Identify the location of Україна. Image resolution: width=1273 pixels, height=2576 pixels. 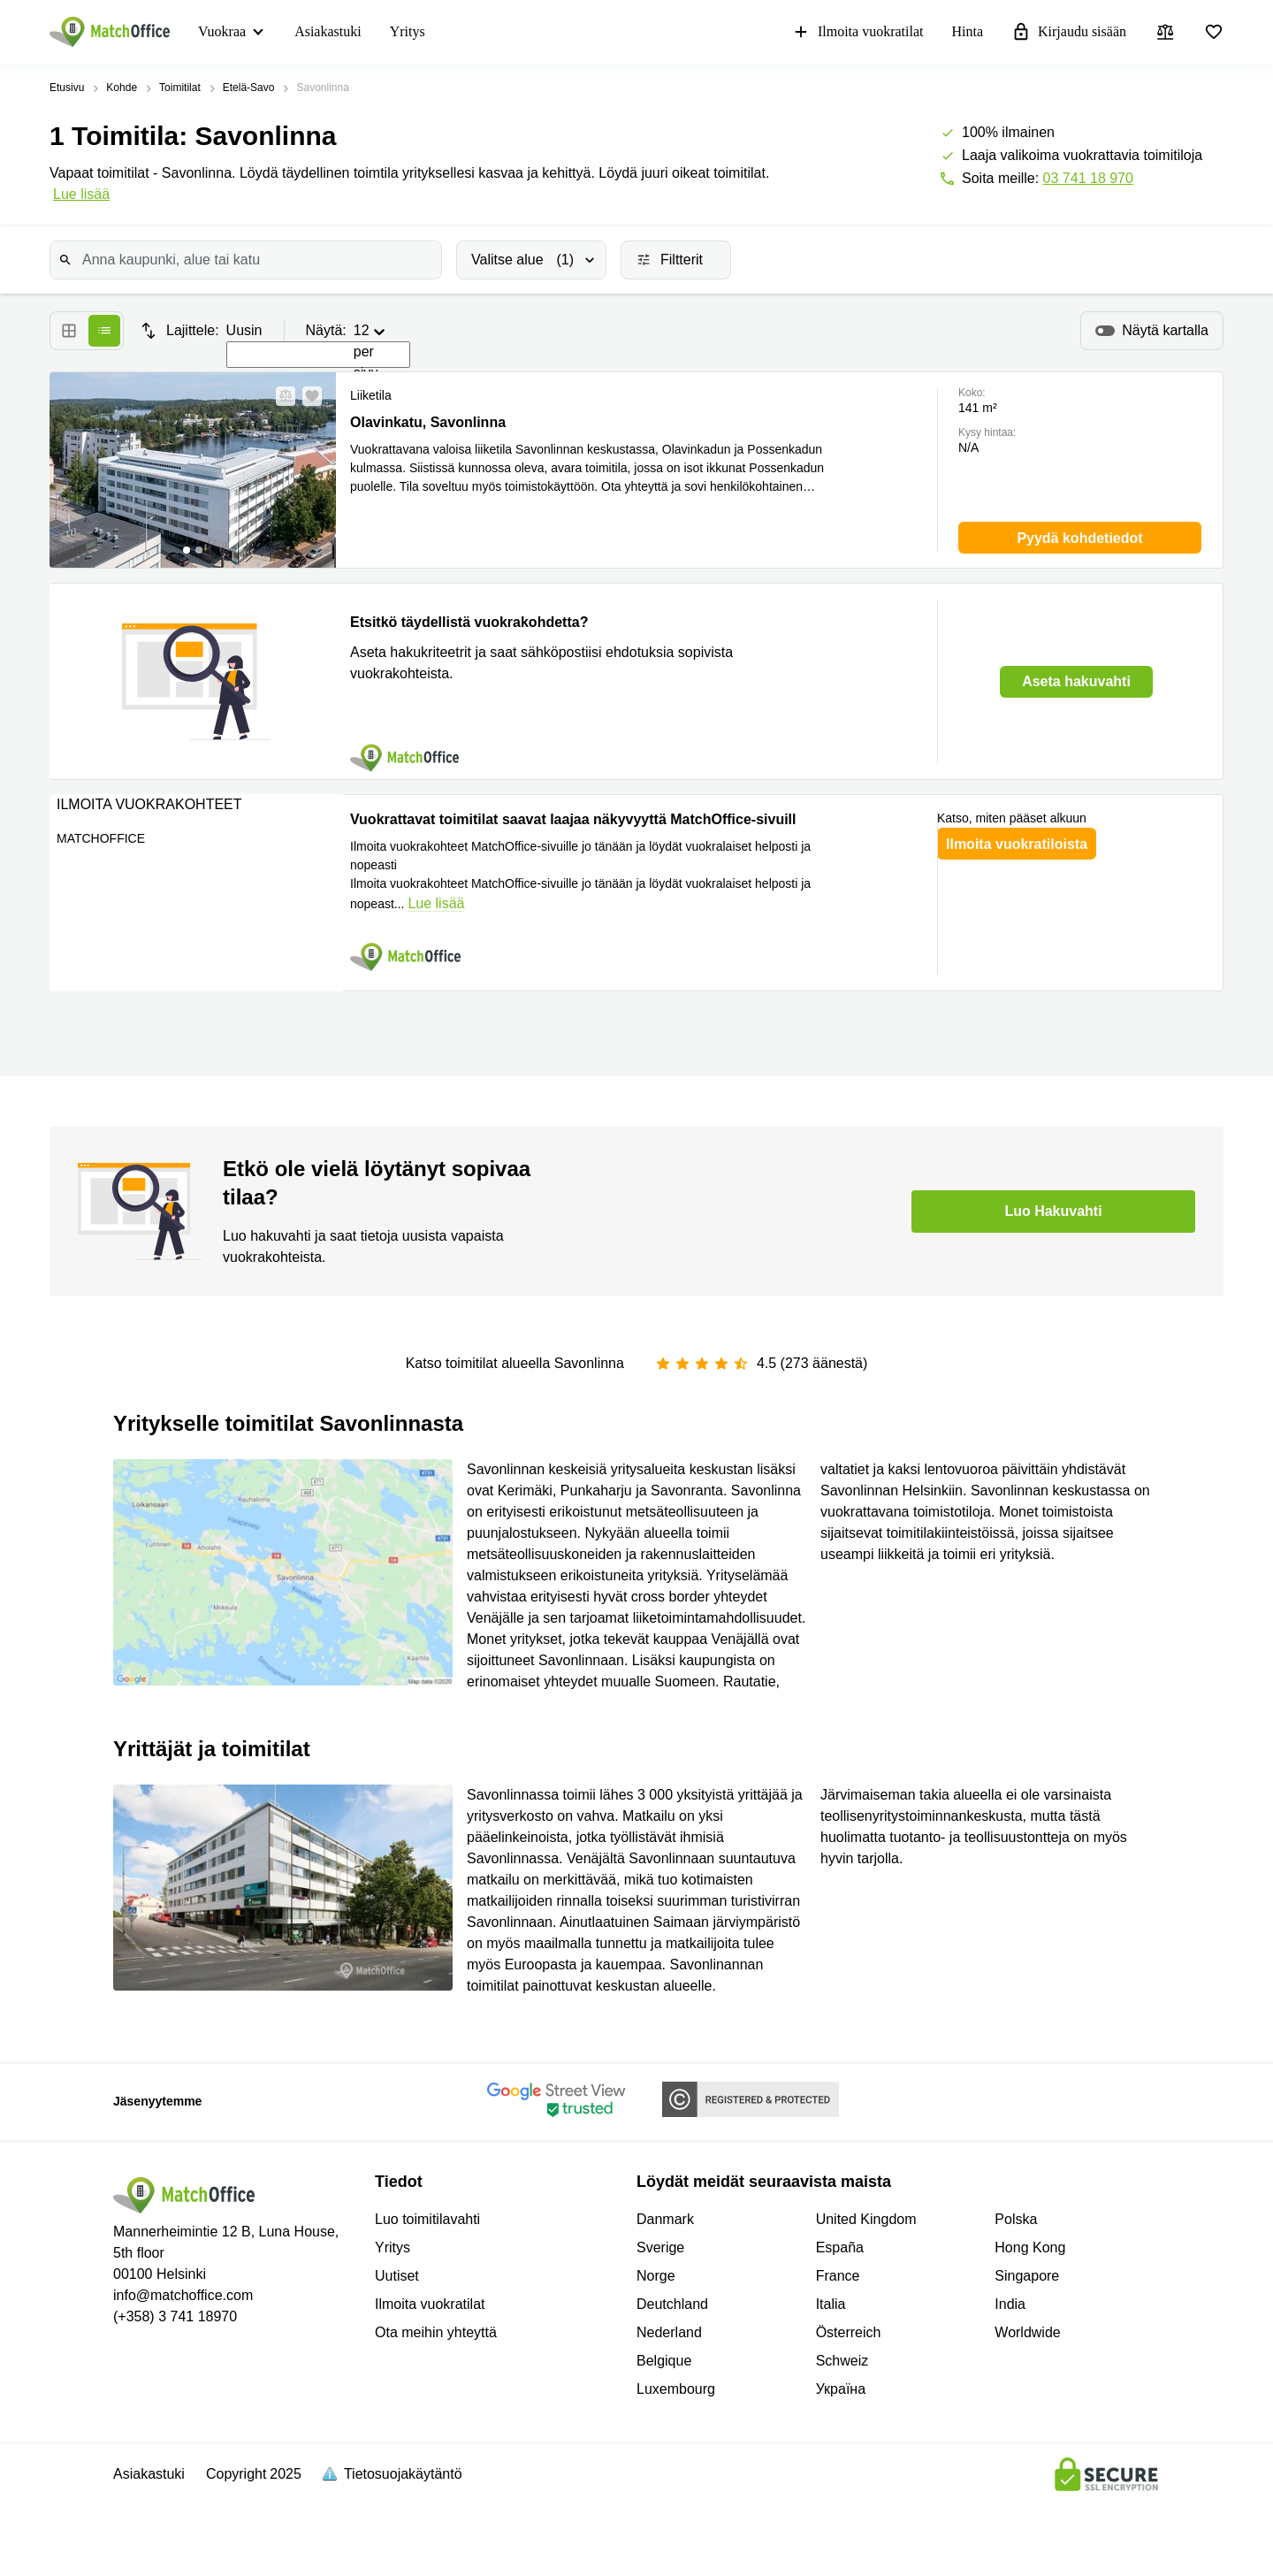
(840, 2388).